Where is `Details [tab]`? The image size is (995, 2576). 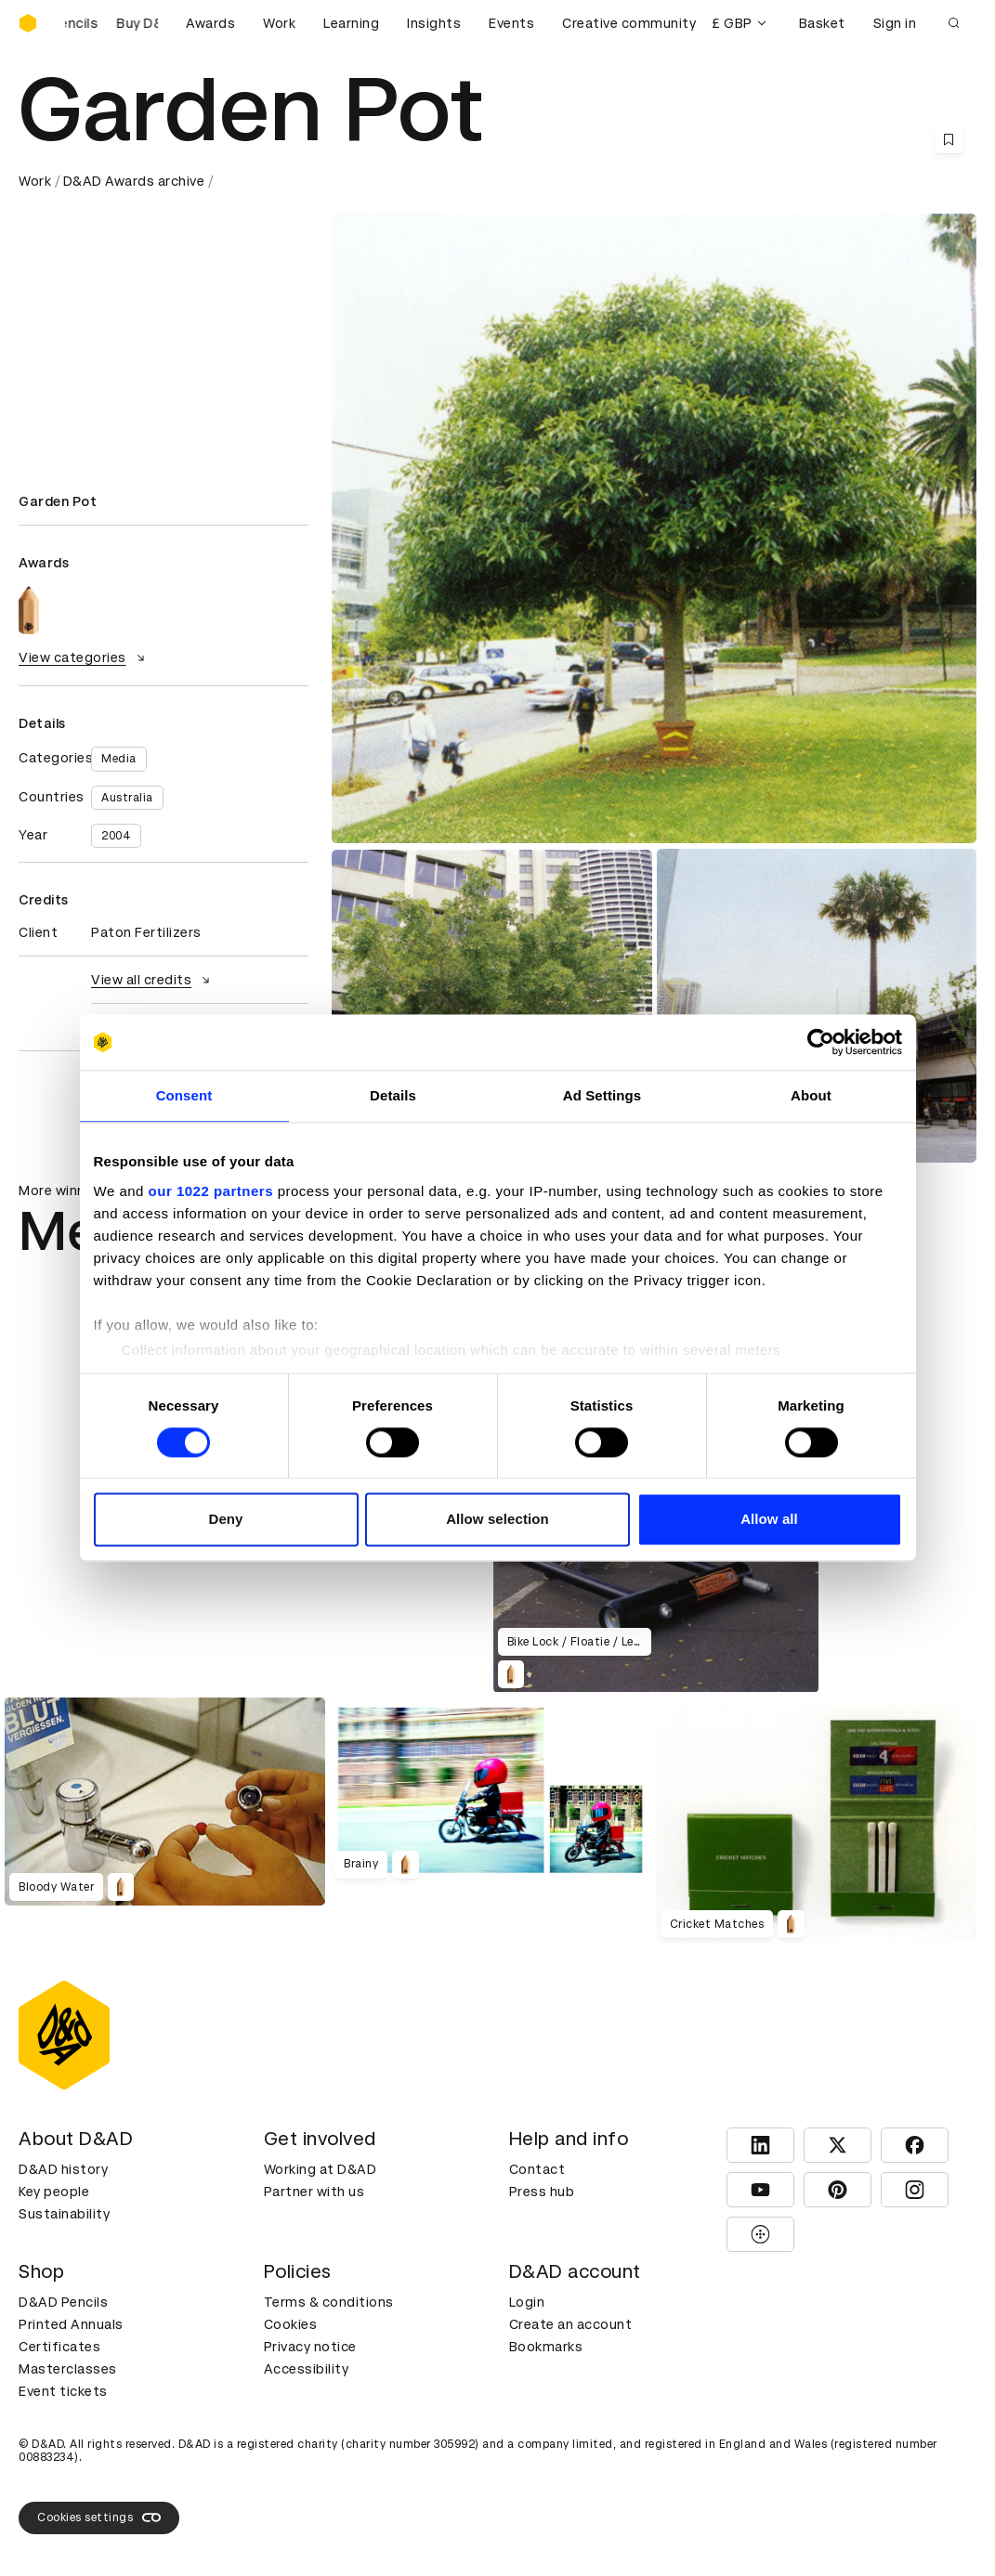
Details [tab] is located at coordinates (393, 1095).